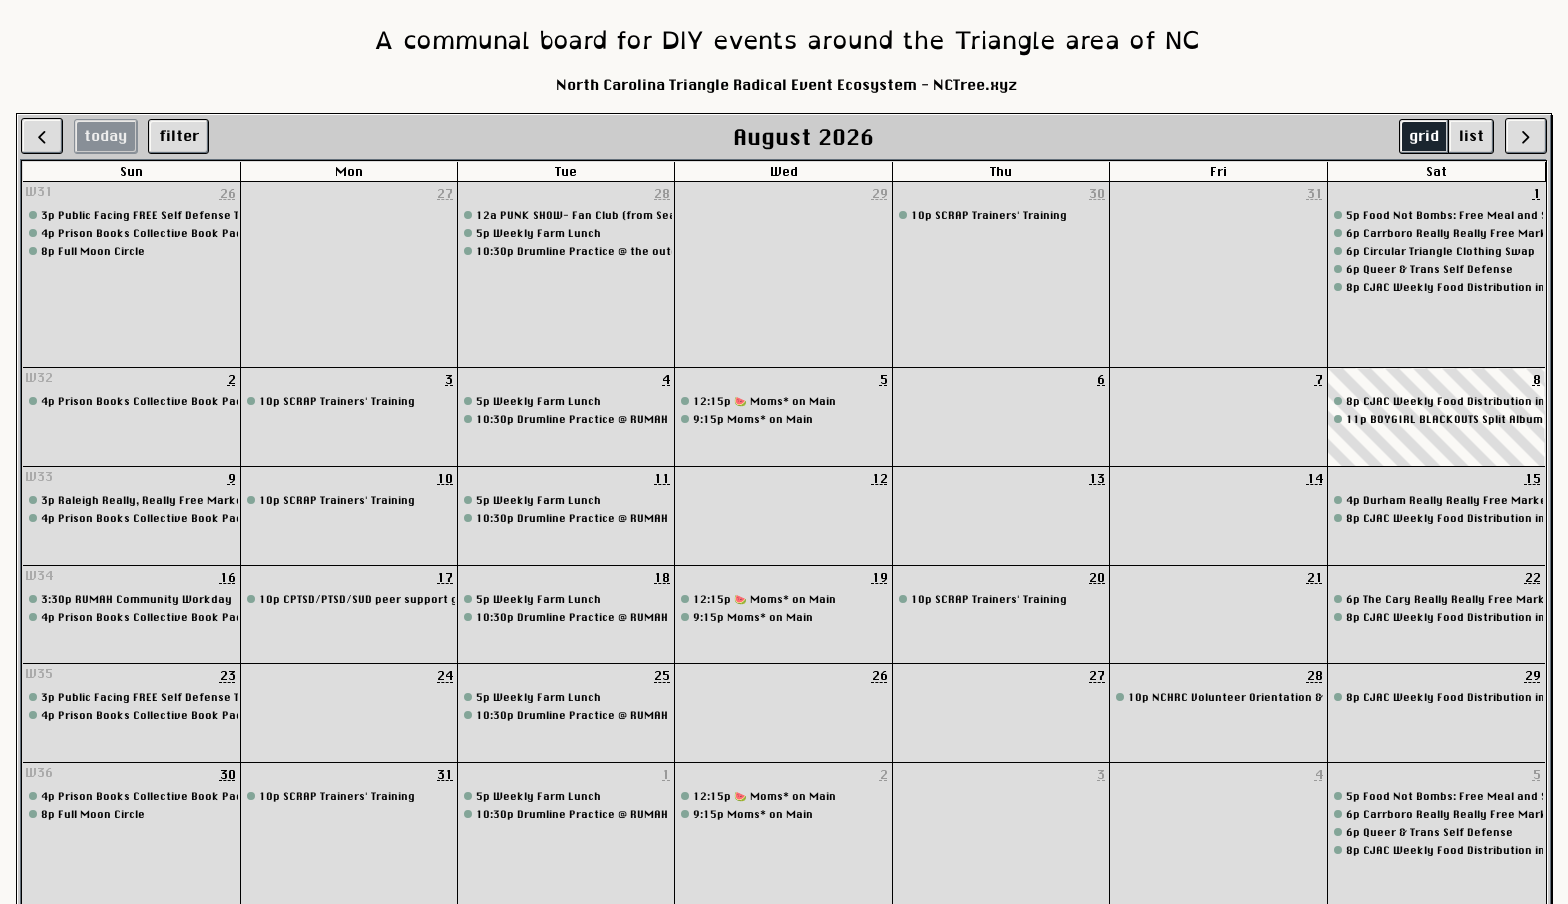 This screenshot has width=1568, height=904. I want to click on Sat [Saturday], so click(1436, 171).